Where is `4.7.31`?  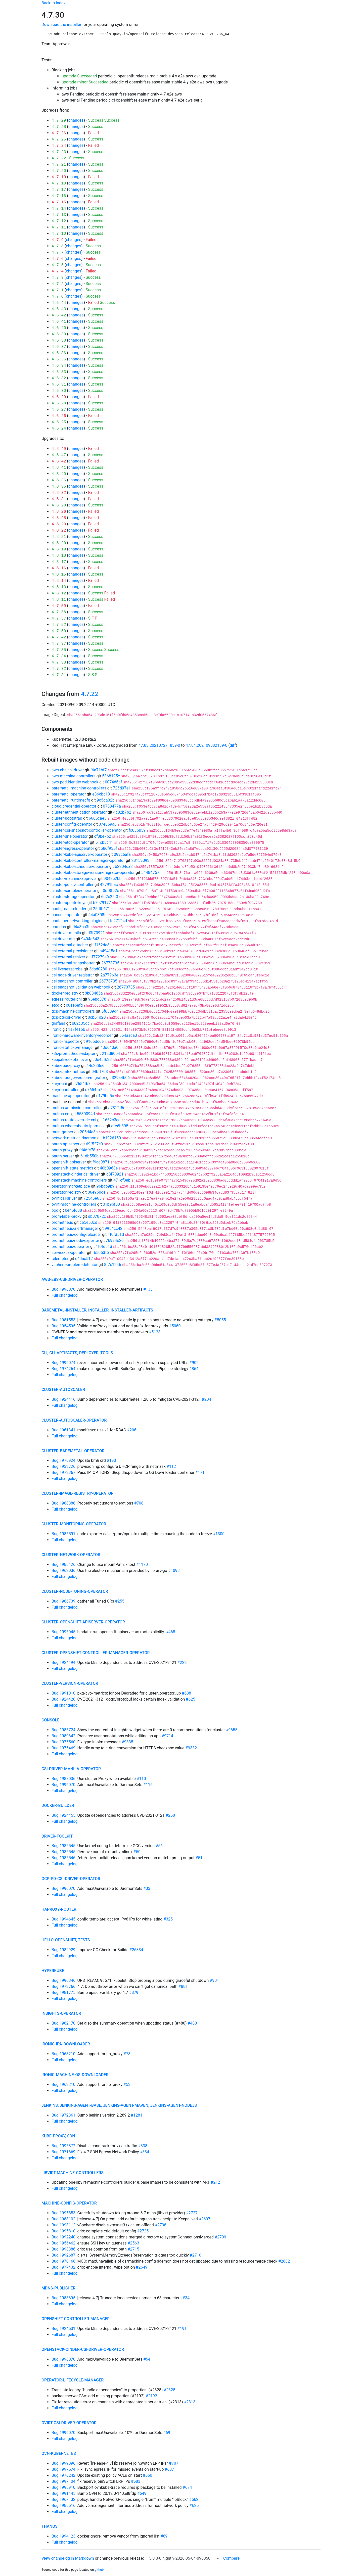
4.7.31 is located at coordinates (59, 675).